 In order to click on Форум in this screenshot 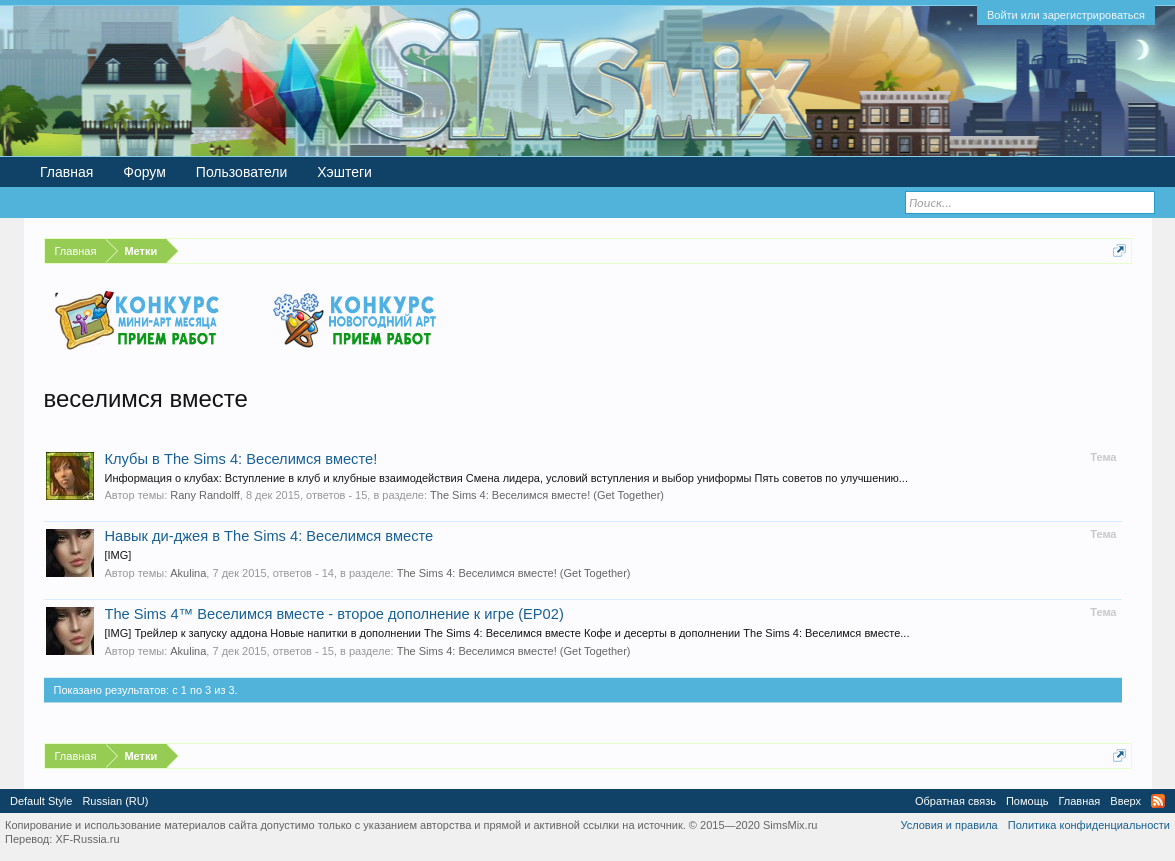, I will do `click(144, 172)`.